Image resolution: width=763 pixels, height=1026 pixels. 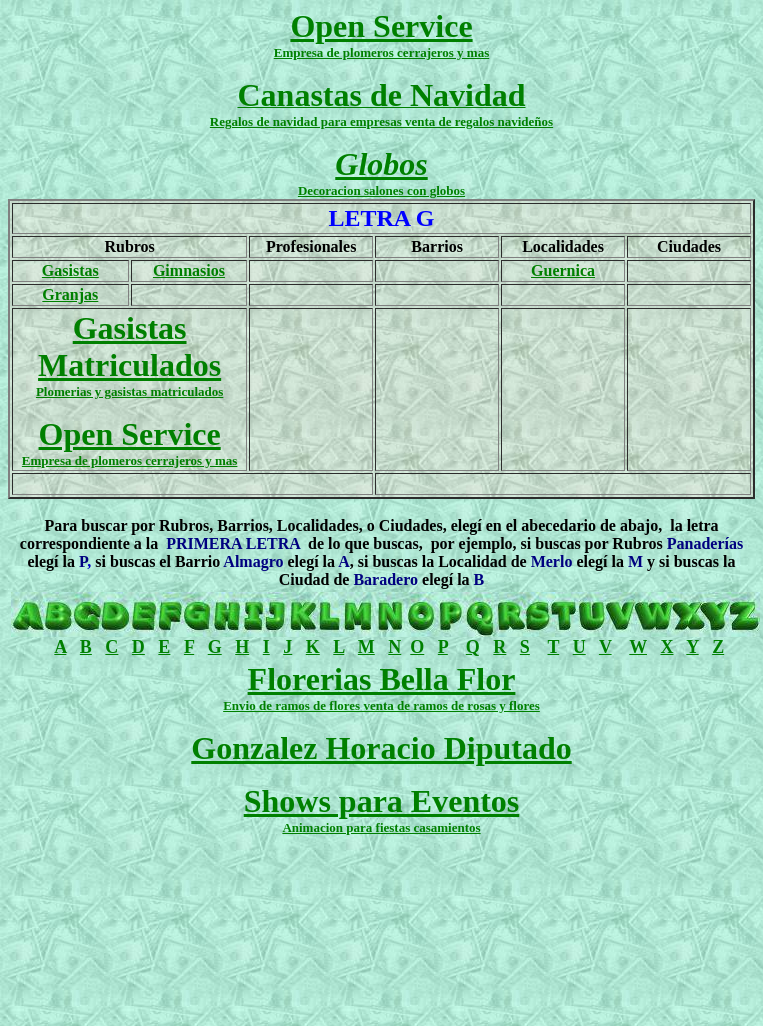 What do you see at coordinates (381, 748) in the screenshot?
I see `Gonzalez Horacio Diputado` at bounding box center [381, 748].